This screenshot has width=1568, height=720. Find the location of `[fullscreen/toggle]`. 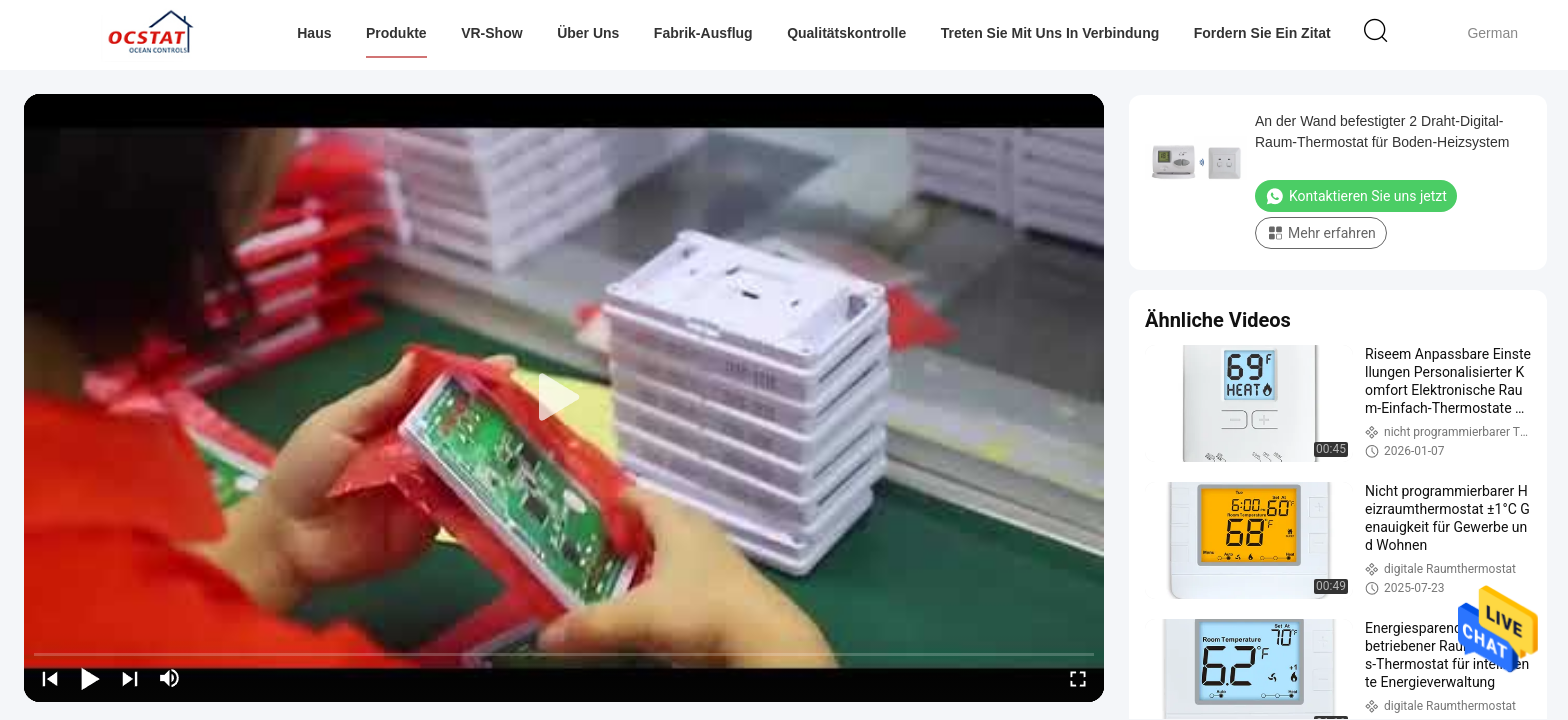

[fullscreen/toggle] is located at coordinates (1078, 678).